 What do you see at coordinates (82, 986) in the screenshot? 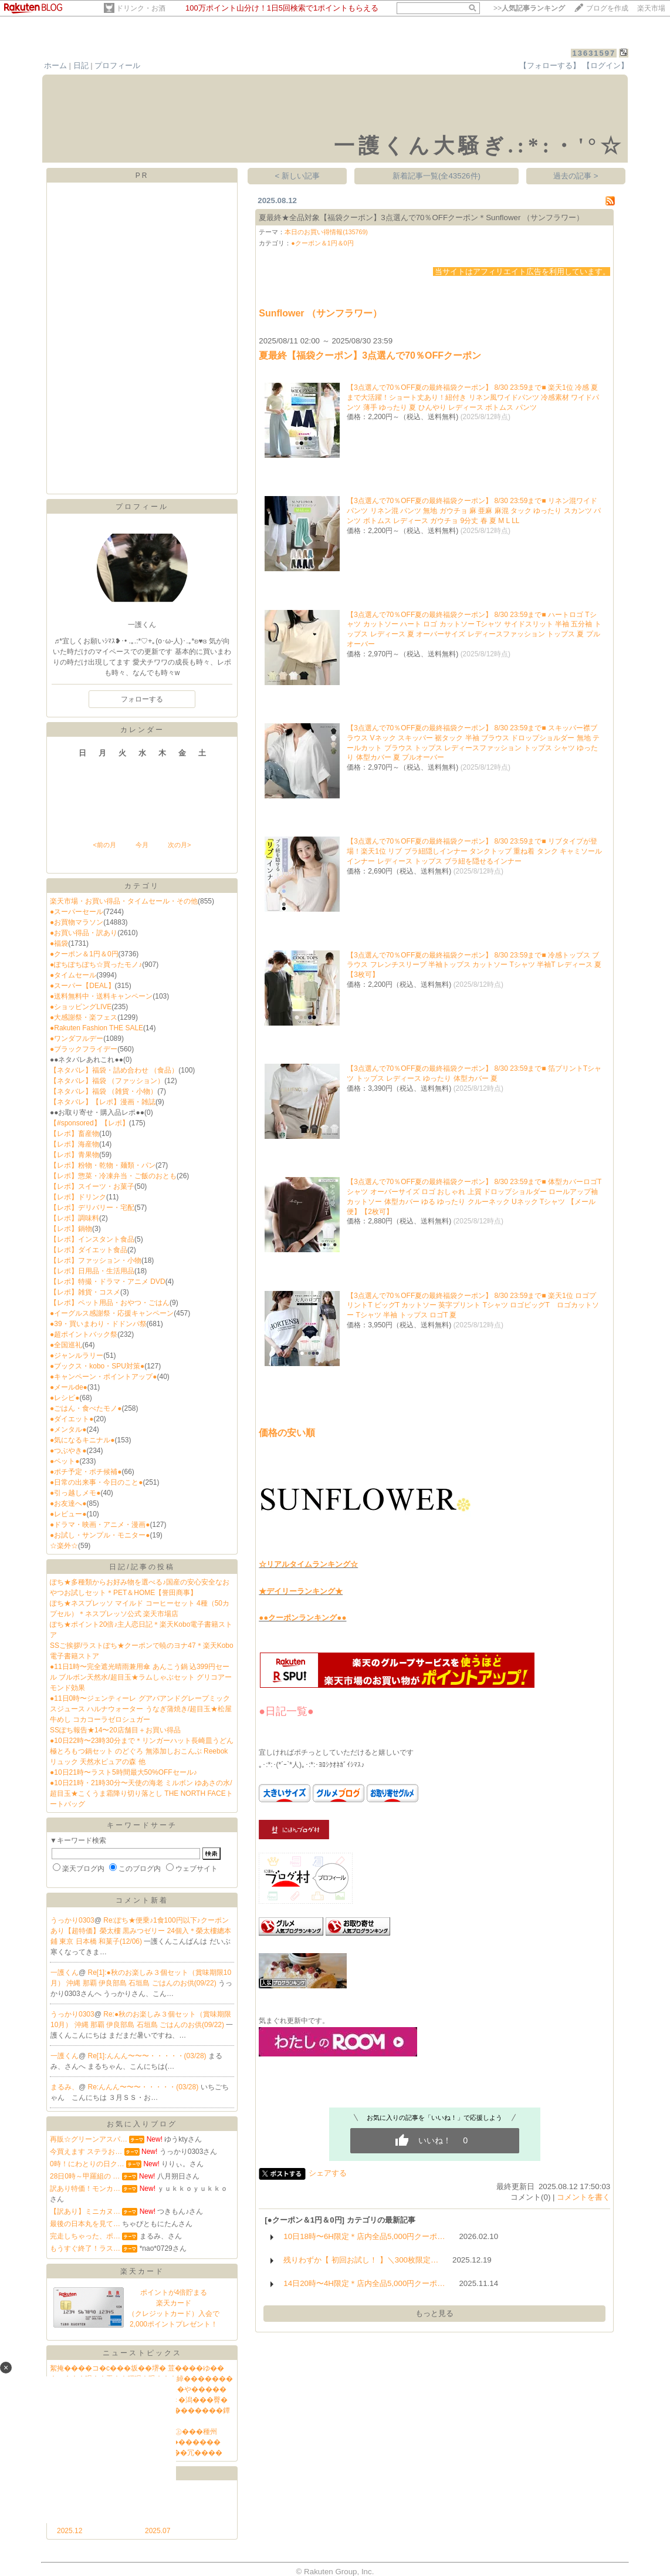
I see `●スーパー【DEAL】` at bounding box center [82, 986].